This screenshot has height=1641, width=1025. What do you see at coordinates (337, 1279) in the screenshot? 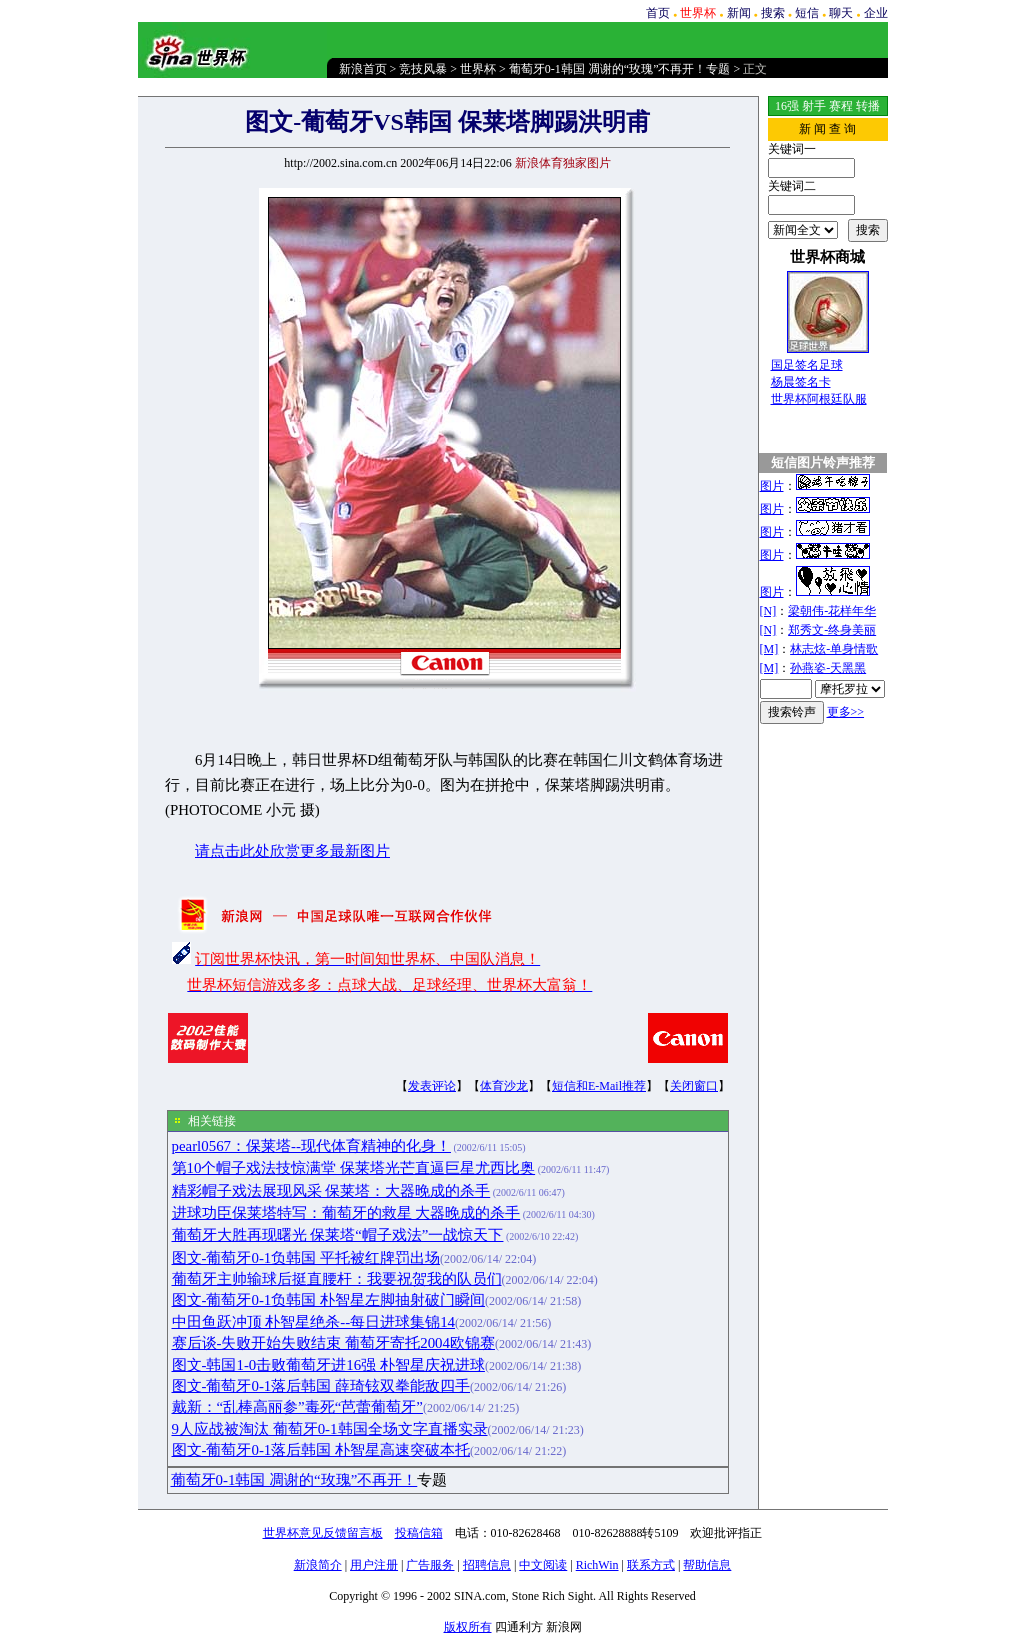
I see `葡萄牙主帅输球后挺直腰杆：我要祝贺我的队员们` at bounding box center [337, 1279].